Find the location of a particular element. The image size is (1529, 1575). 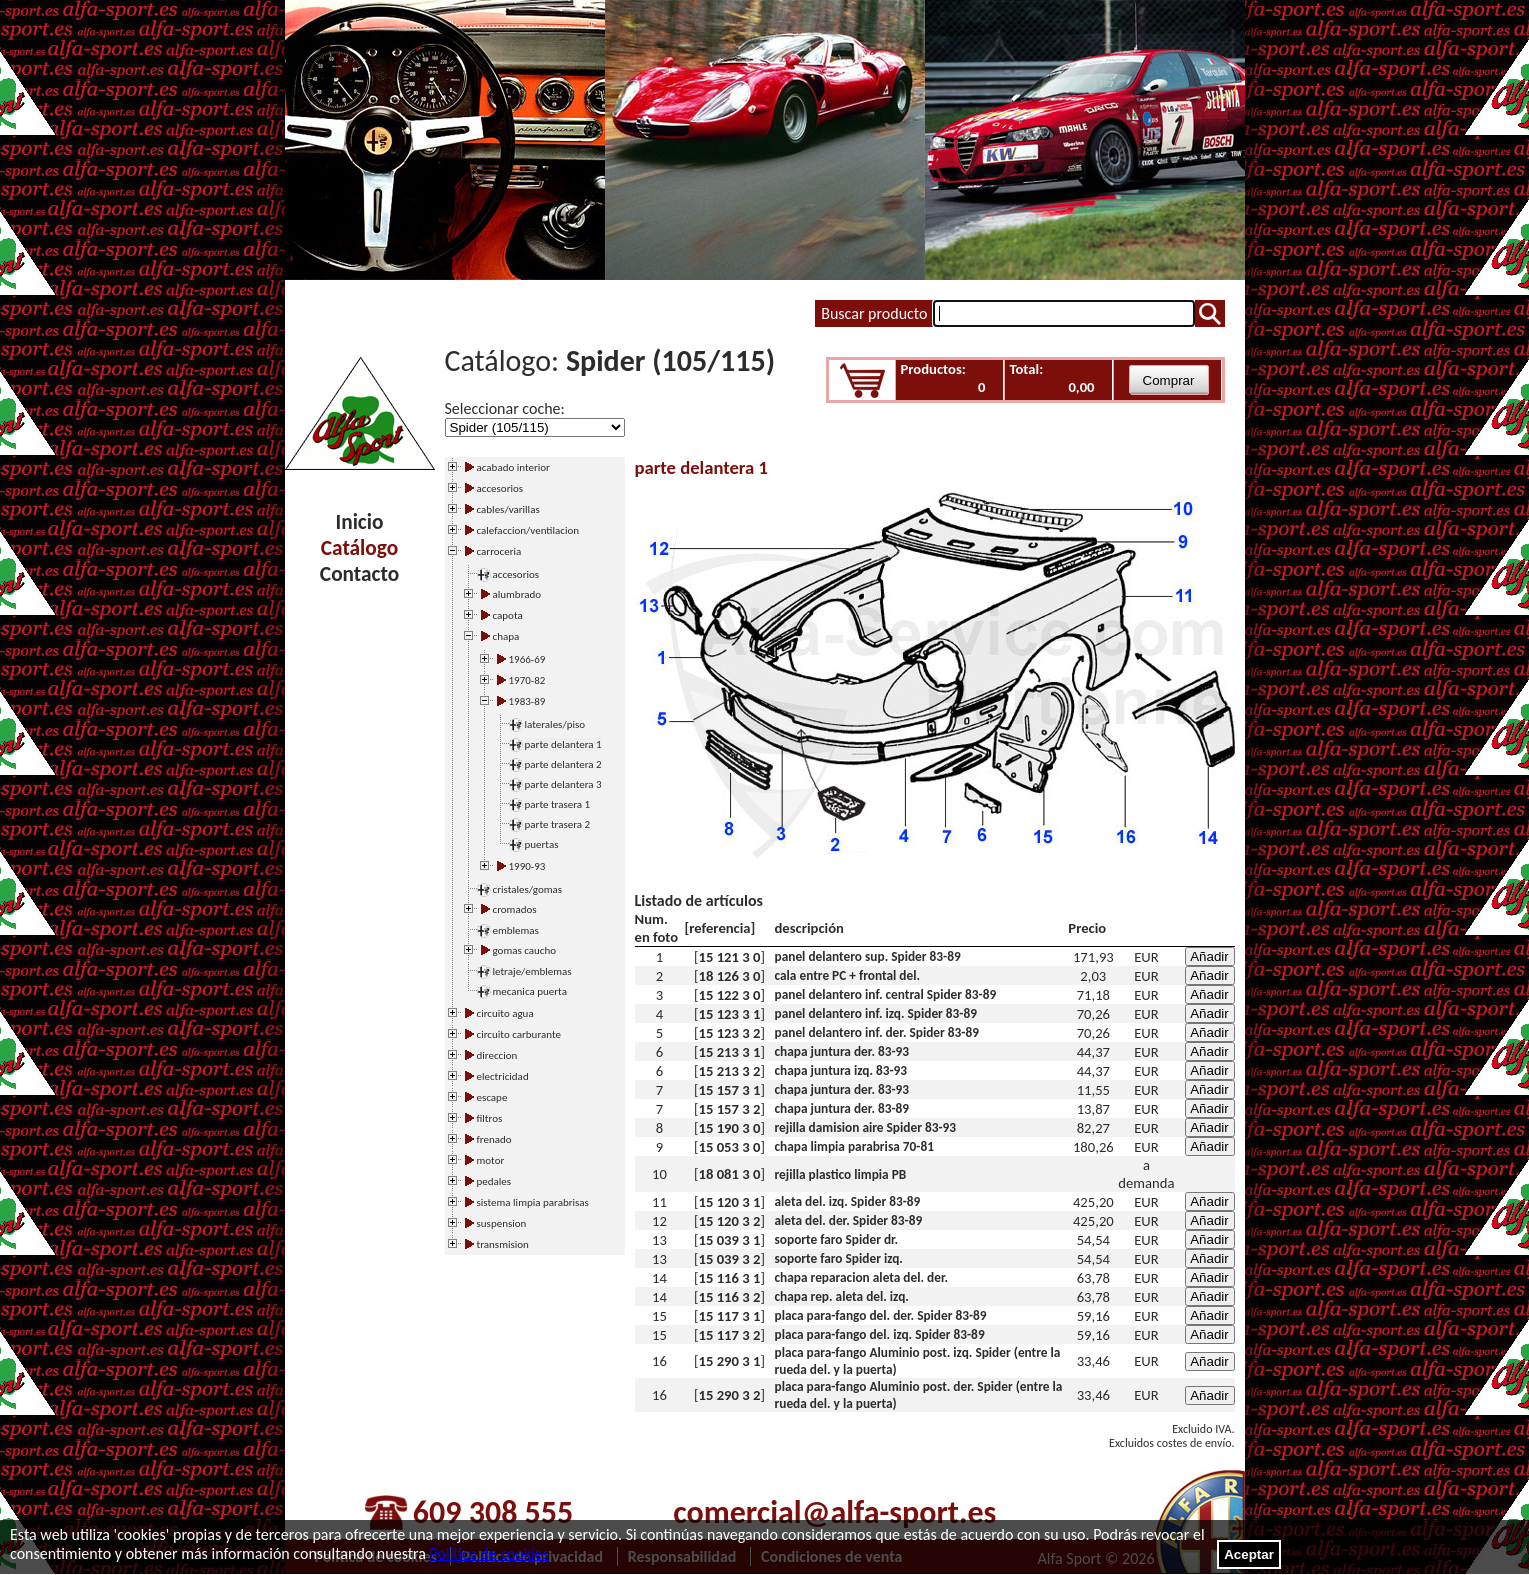

15 039 3 1 is located at coordinates (730, 1240).